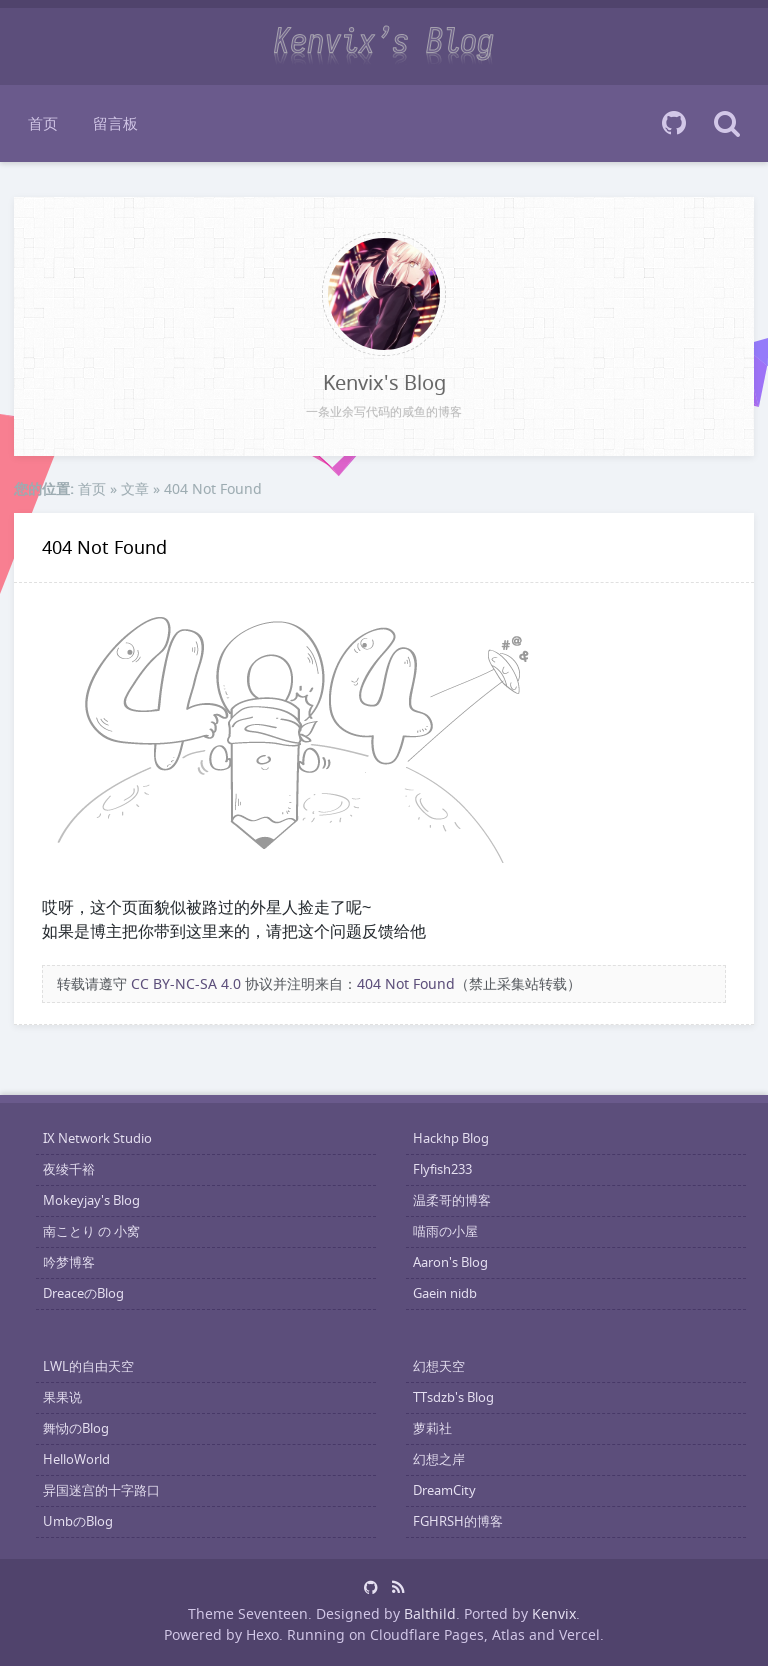  I want to click on TTsdzb's Blog, so click(453, 1397).